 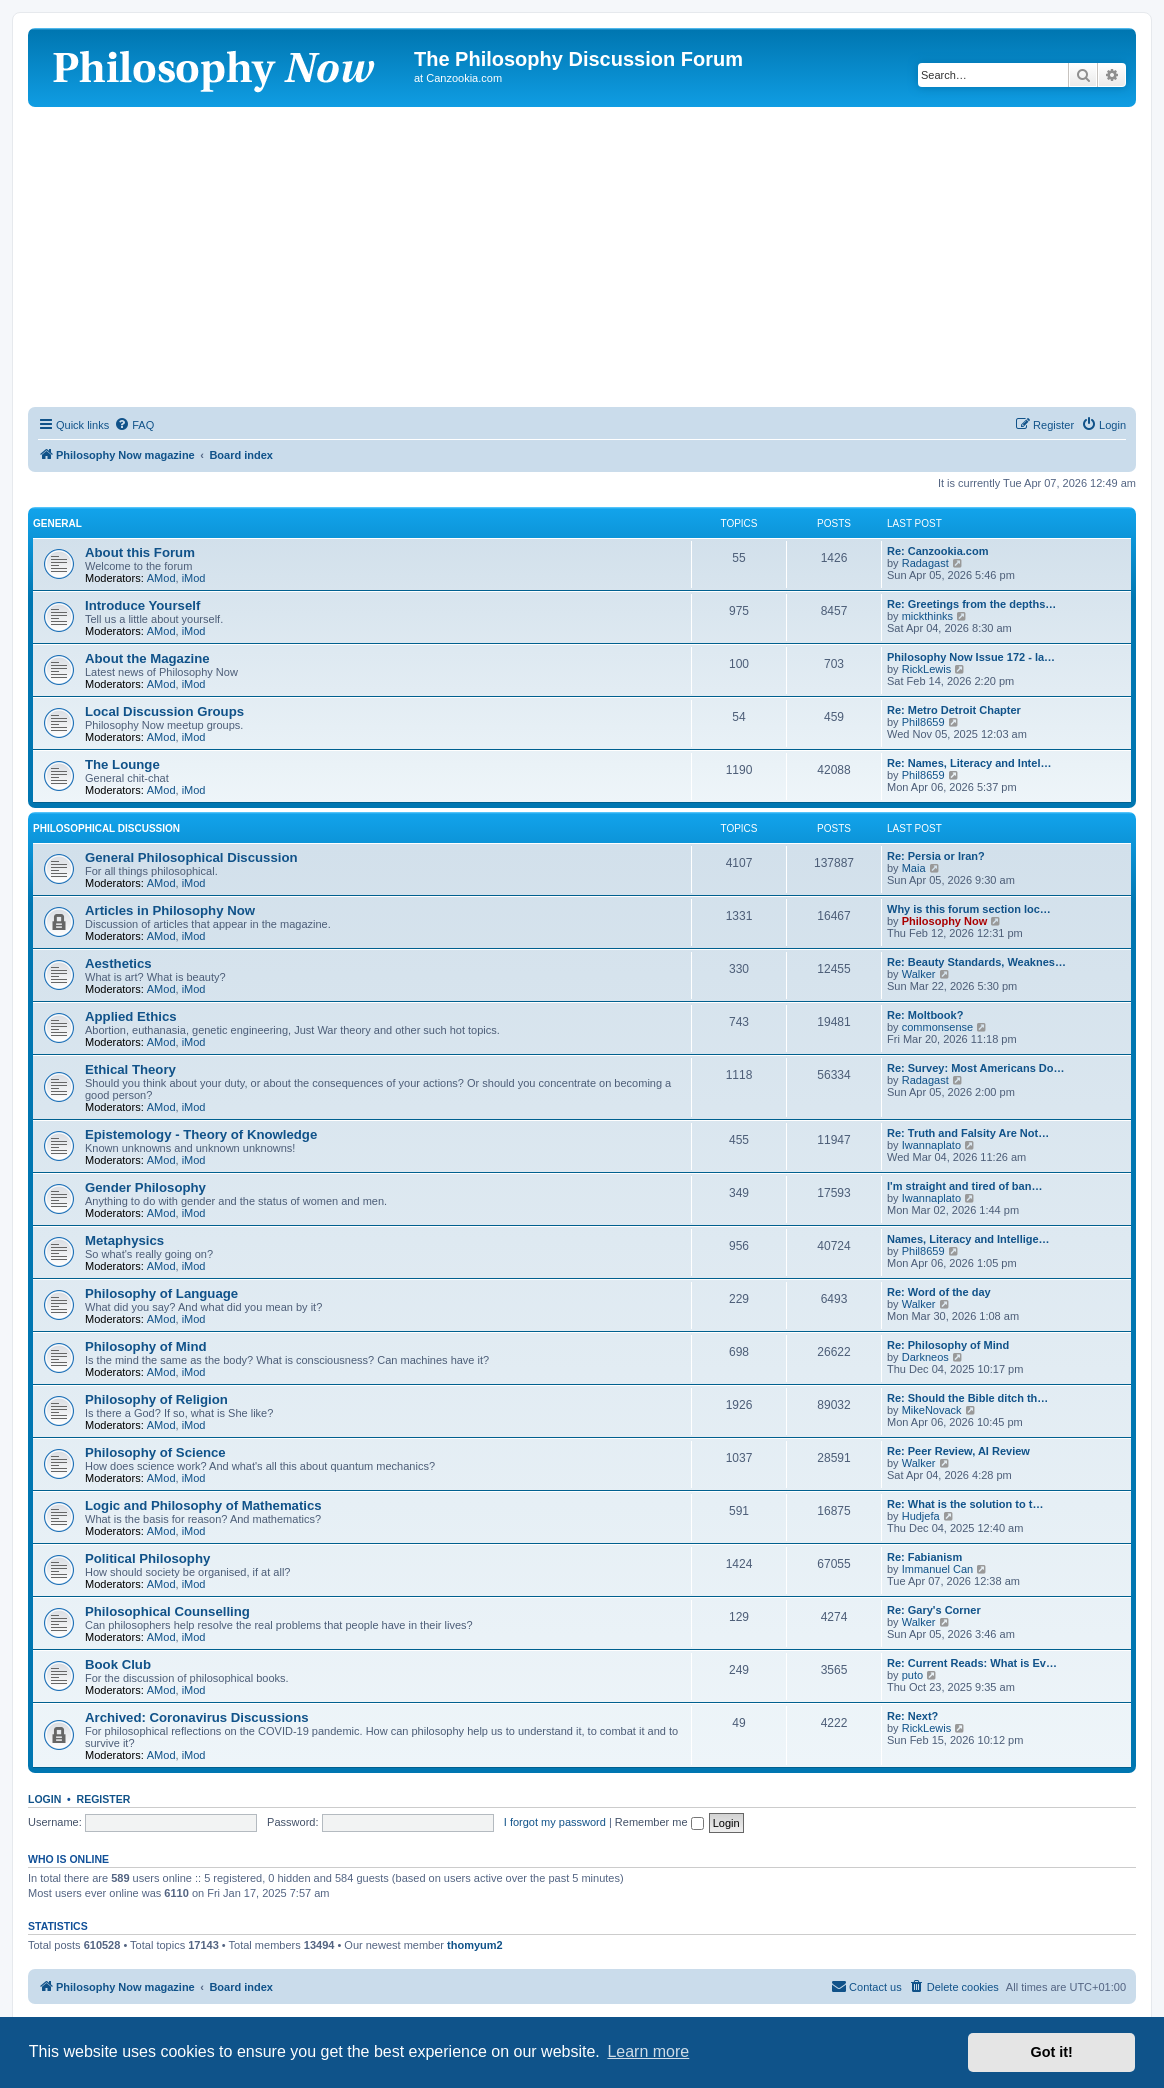 What do you see at coordinates (142, 605) in the screenshot?
I see `Introduce Yourself` at bounding box center [142, 605].